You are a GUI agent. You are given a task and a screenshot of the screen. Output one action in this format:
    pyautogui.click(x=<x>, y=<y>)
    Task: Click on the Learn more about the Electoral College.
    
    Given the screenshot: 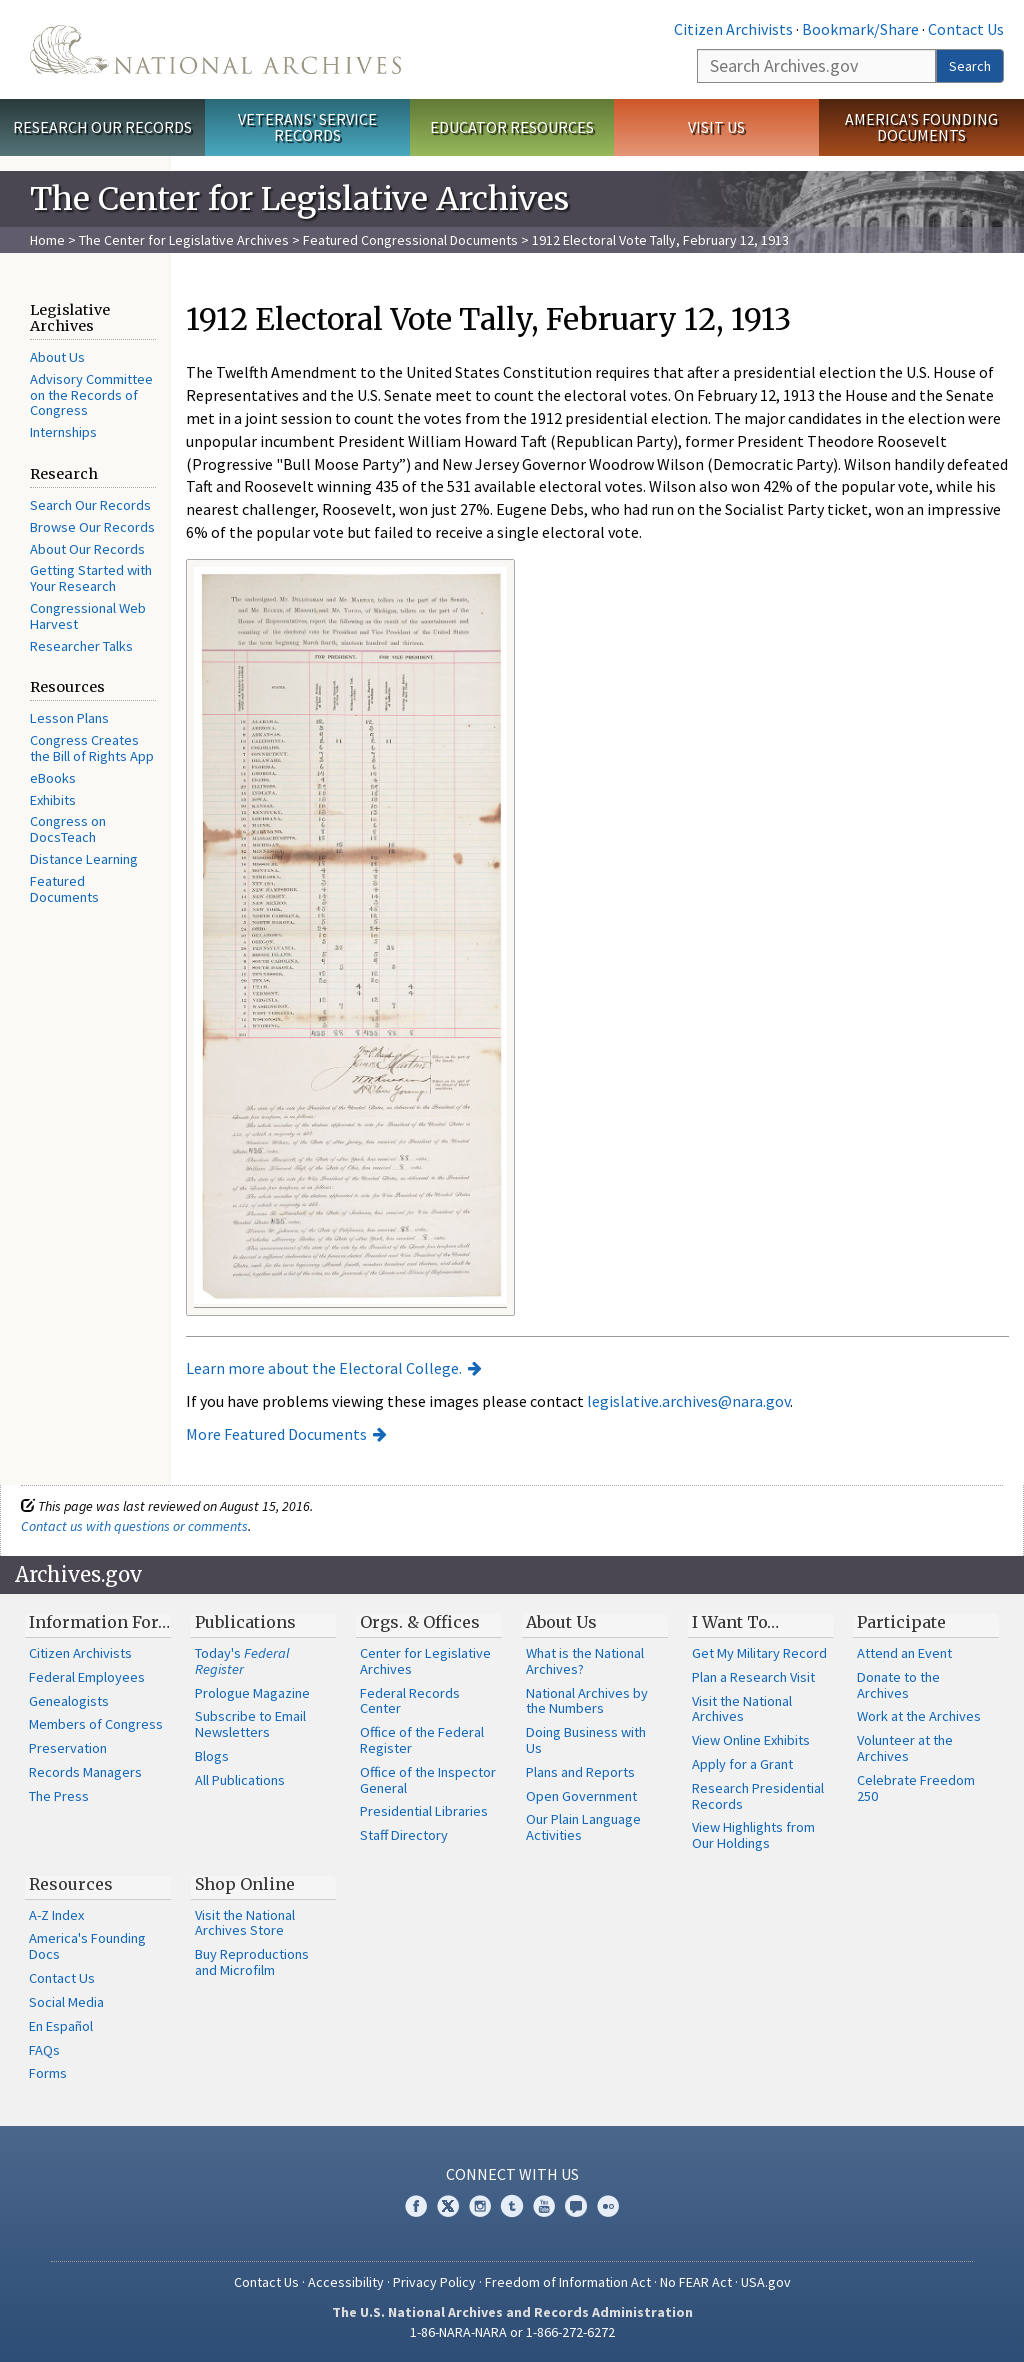 What is the action you would take?
    pyautogui.click(x=324, y=1368)
    